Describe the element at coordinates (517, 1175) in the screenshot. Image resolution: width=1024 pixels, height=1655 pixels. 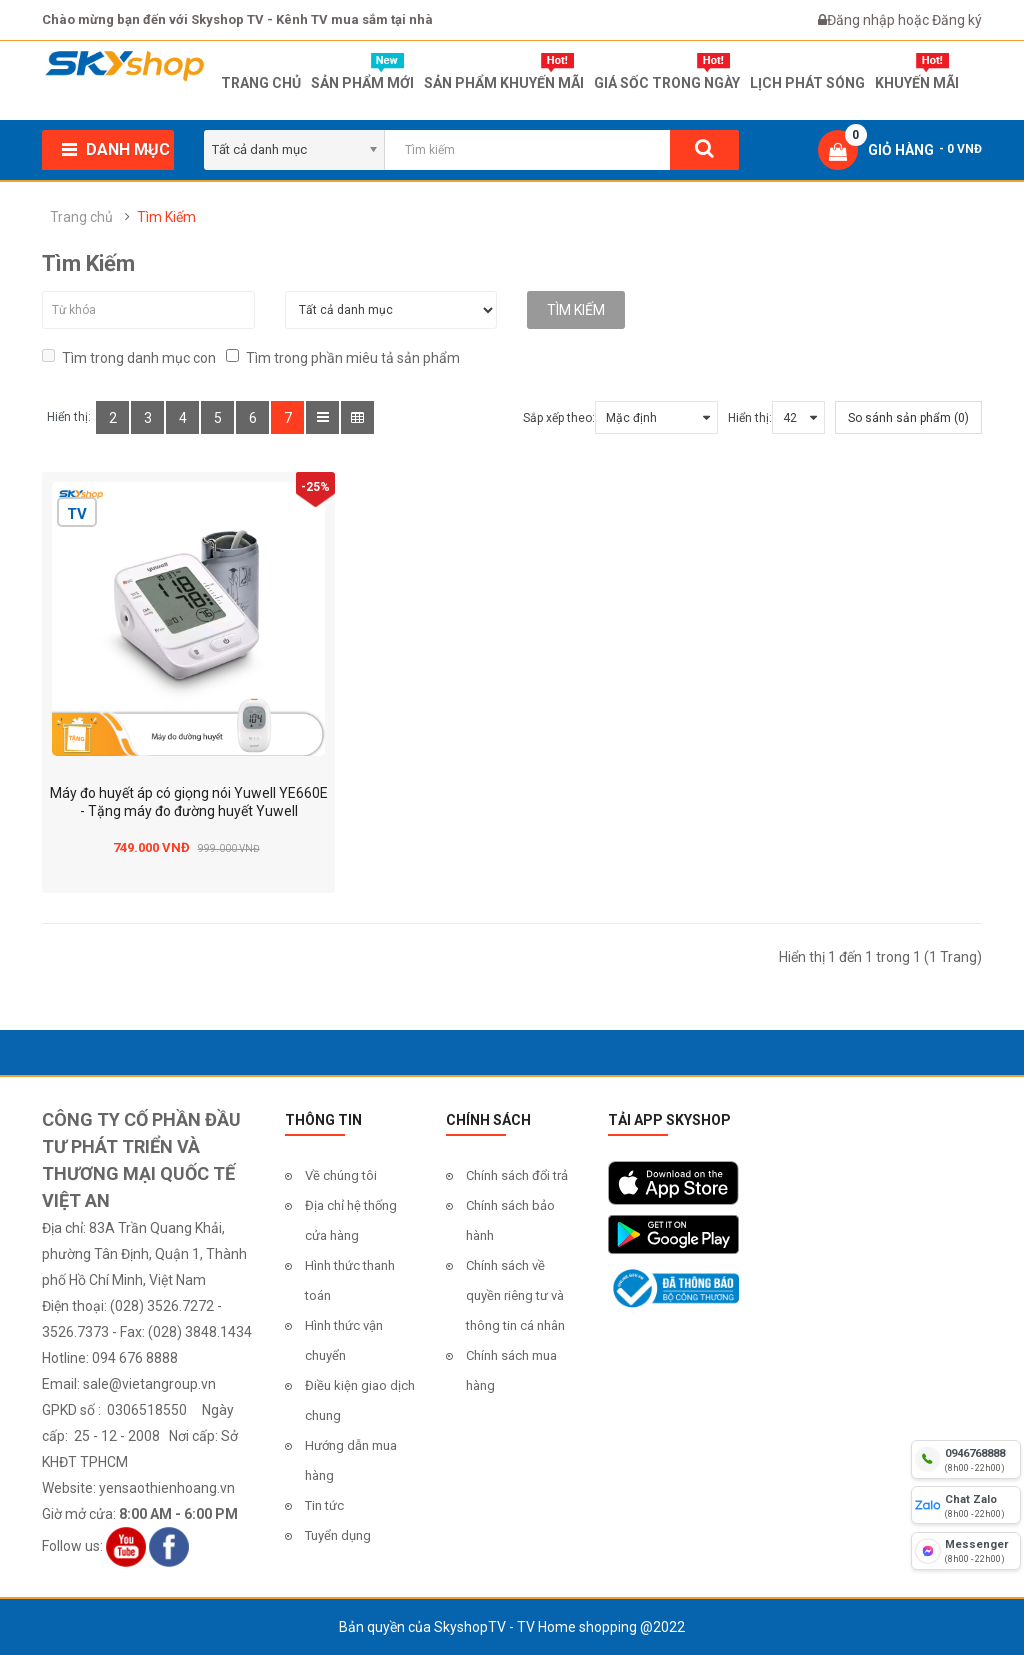
I see `Chính sách đổi trả` at that location.